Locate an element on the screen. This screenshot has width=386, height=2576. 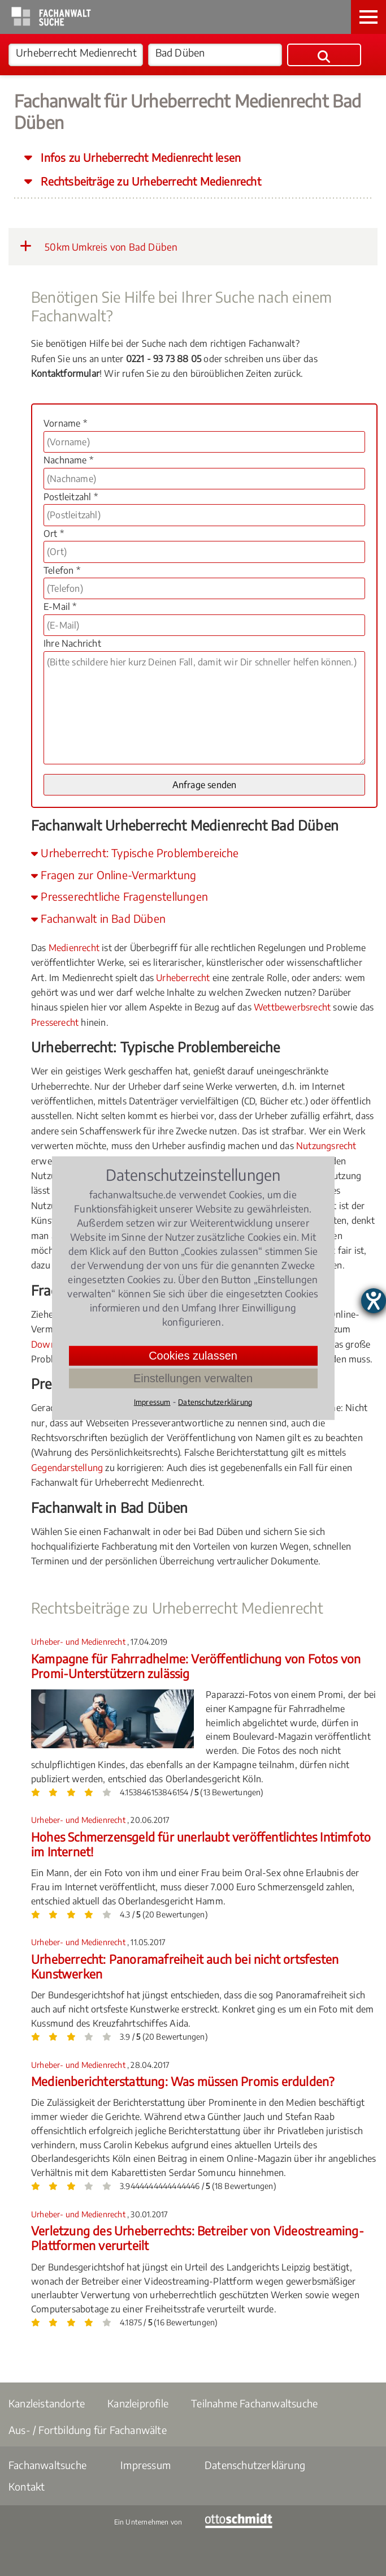
Presserechtliche Fragenstellungen is located at coordinates (119, 896).